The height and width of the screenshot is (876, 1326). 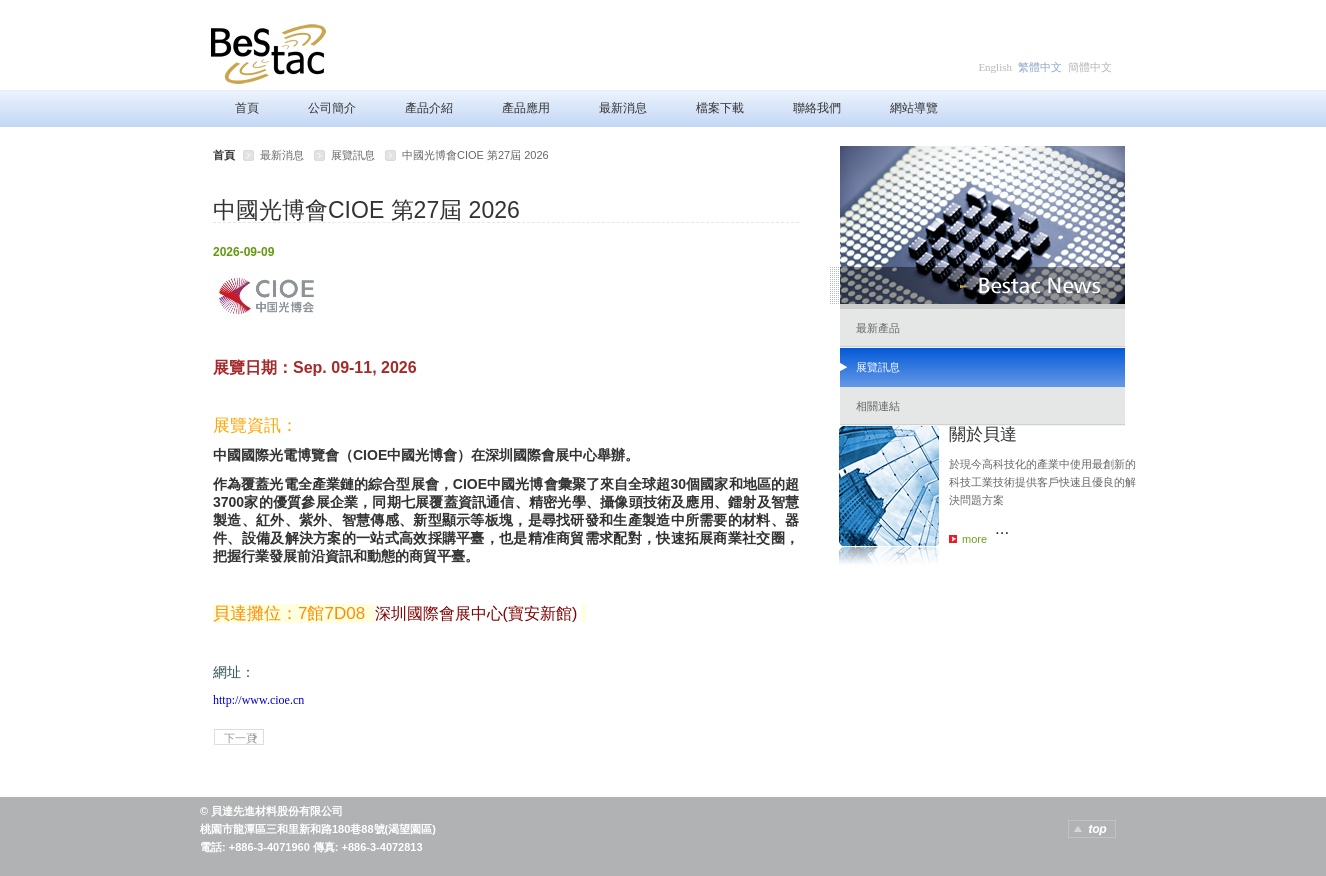 What do you see at coordinates (353, 155) in the screenshot?
I see `展覽訊息` at bounding box center [353, 155].